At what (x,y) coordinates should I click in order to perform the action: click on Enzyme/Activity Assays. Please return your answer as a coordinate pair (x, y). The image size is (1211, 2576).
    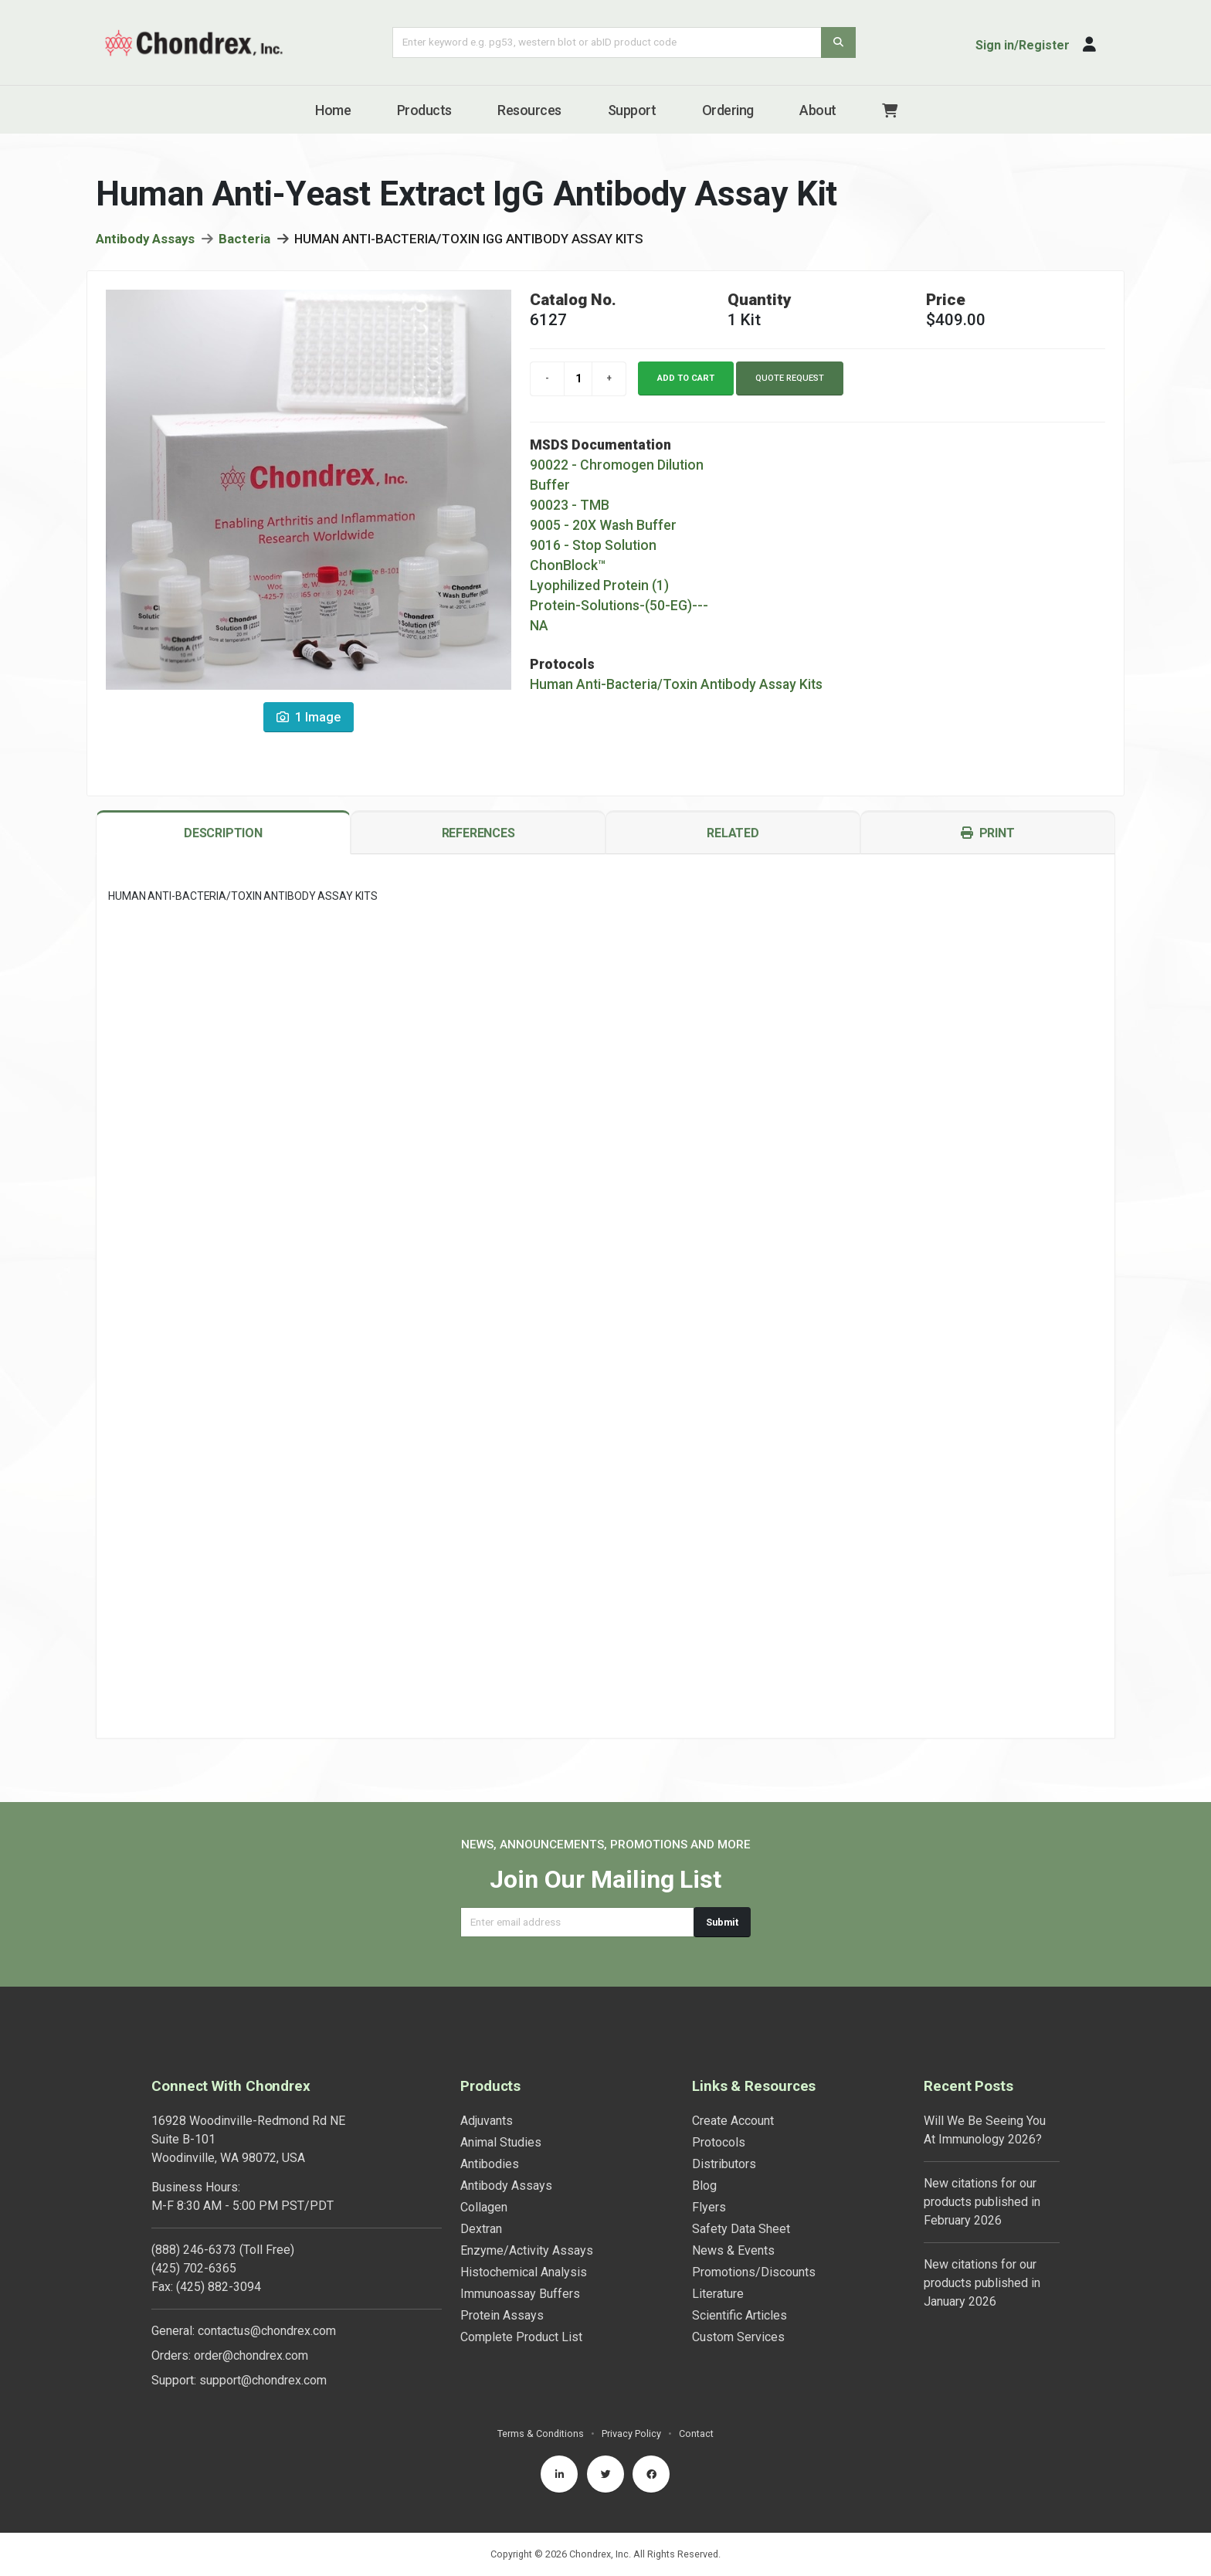
    Looking at the image, I should click on (526, 2250).